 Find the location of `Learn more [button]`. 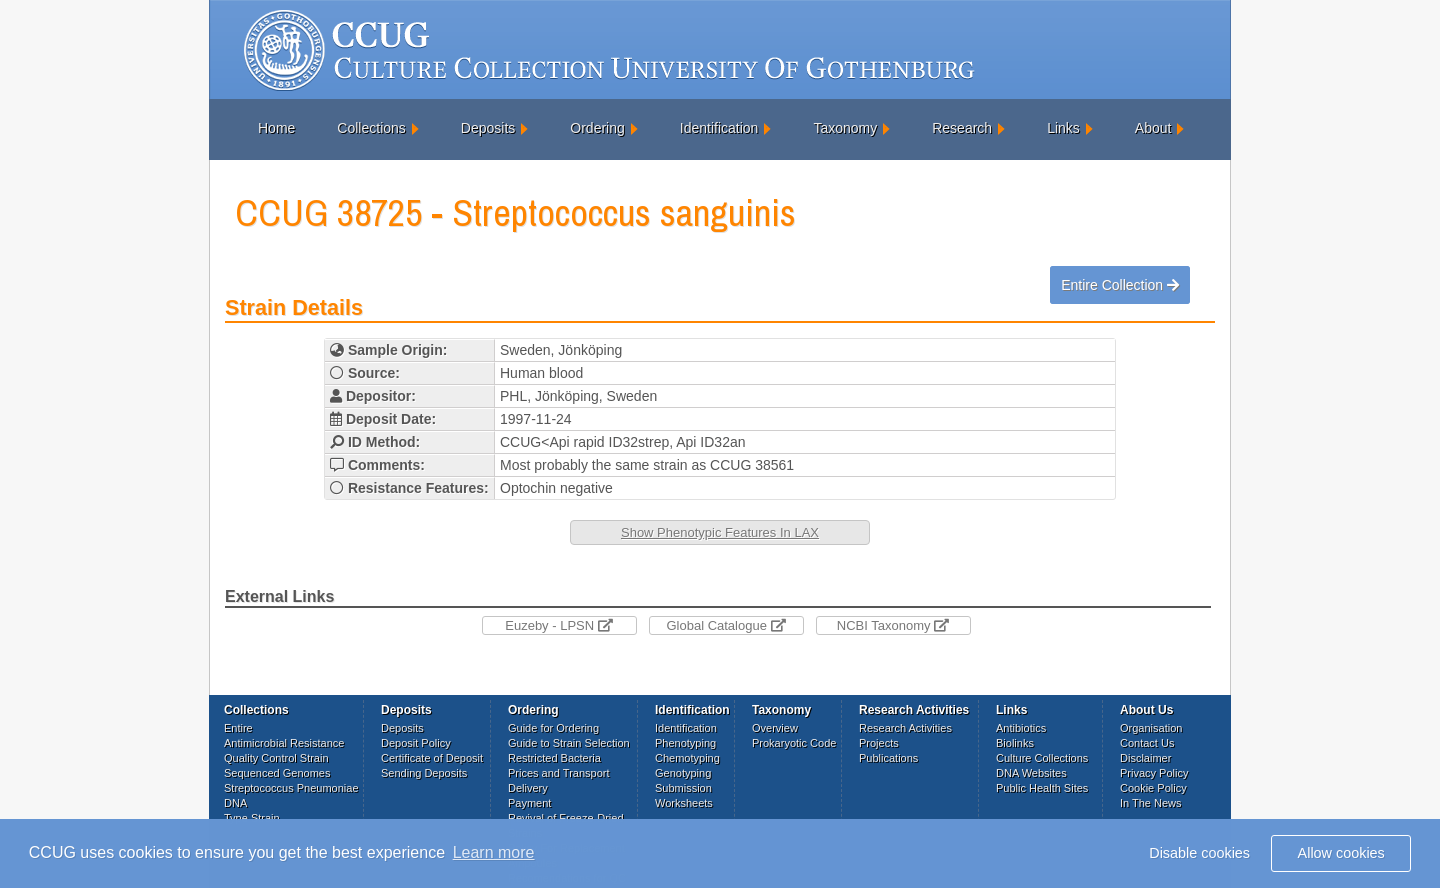

Learn more [button] is located at coordinates (494, 852).